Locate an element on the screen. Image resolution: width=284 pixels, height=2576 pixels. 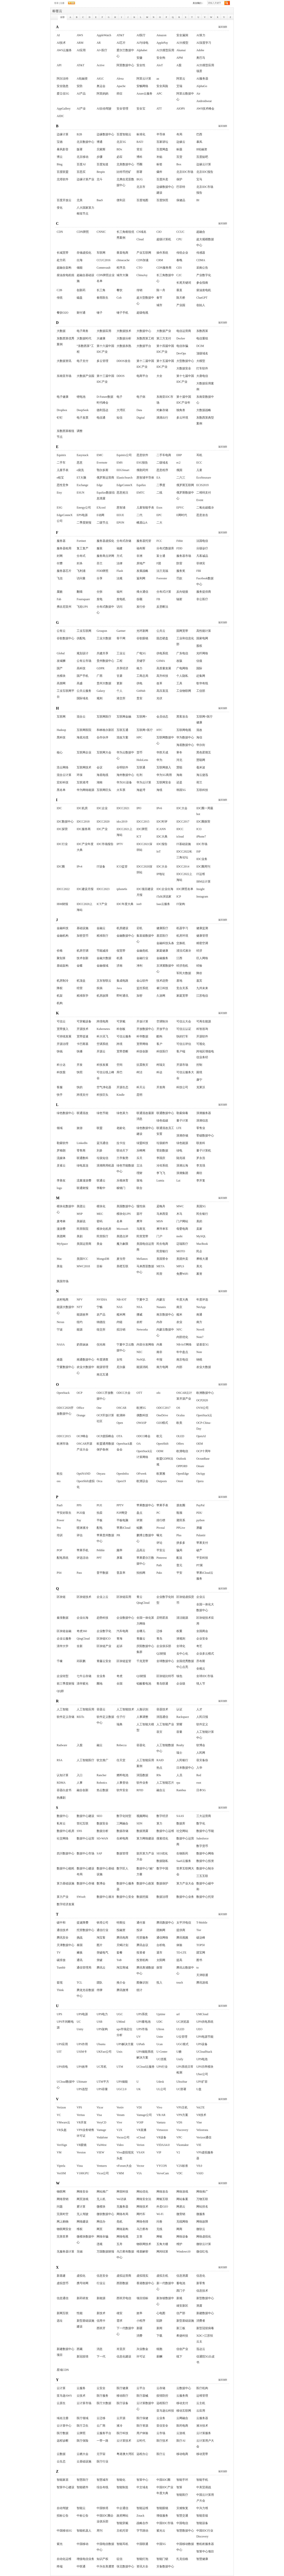
大数据 is located at coordinates (61, 330).